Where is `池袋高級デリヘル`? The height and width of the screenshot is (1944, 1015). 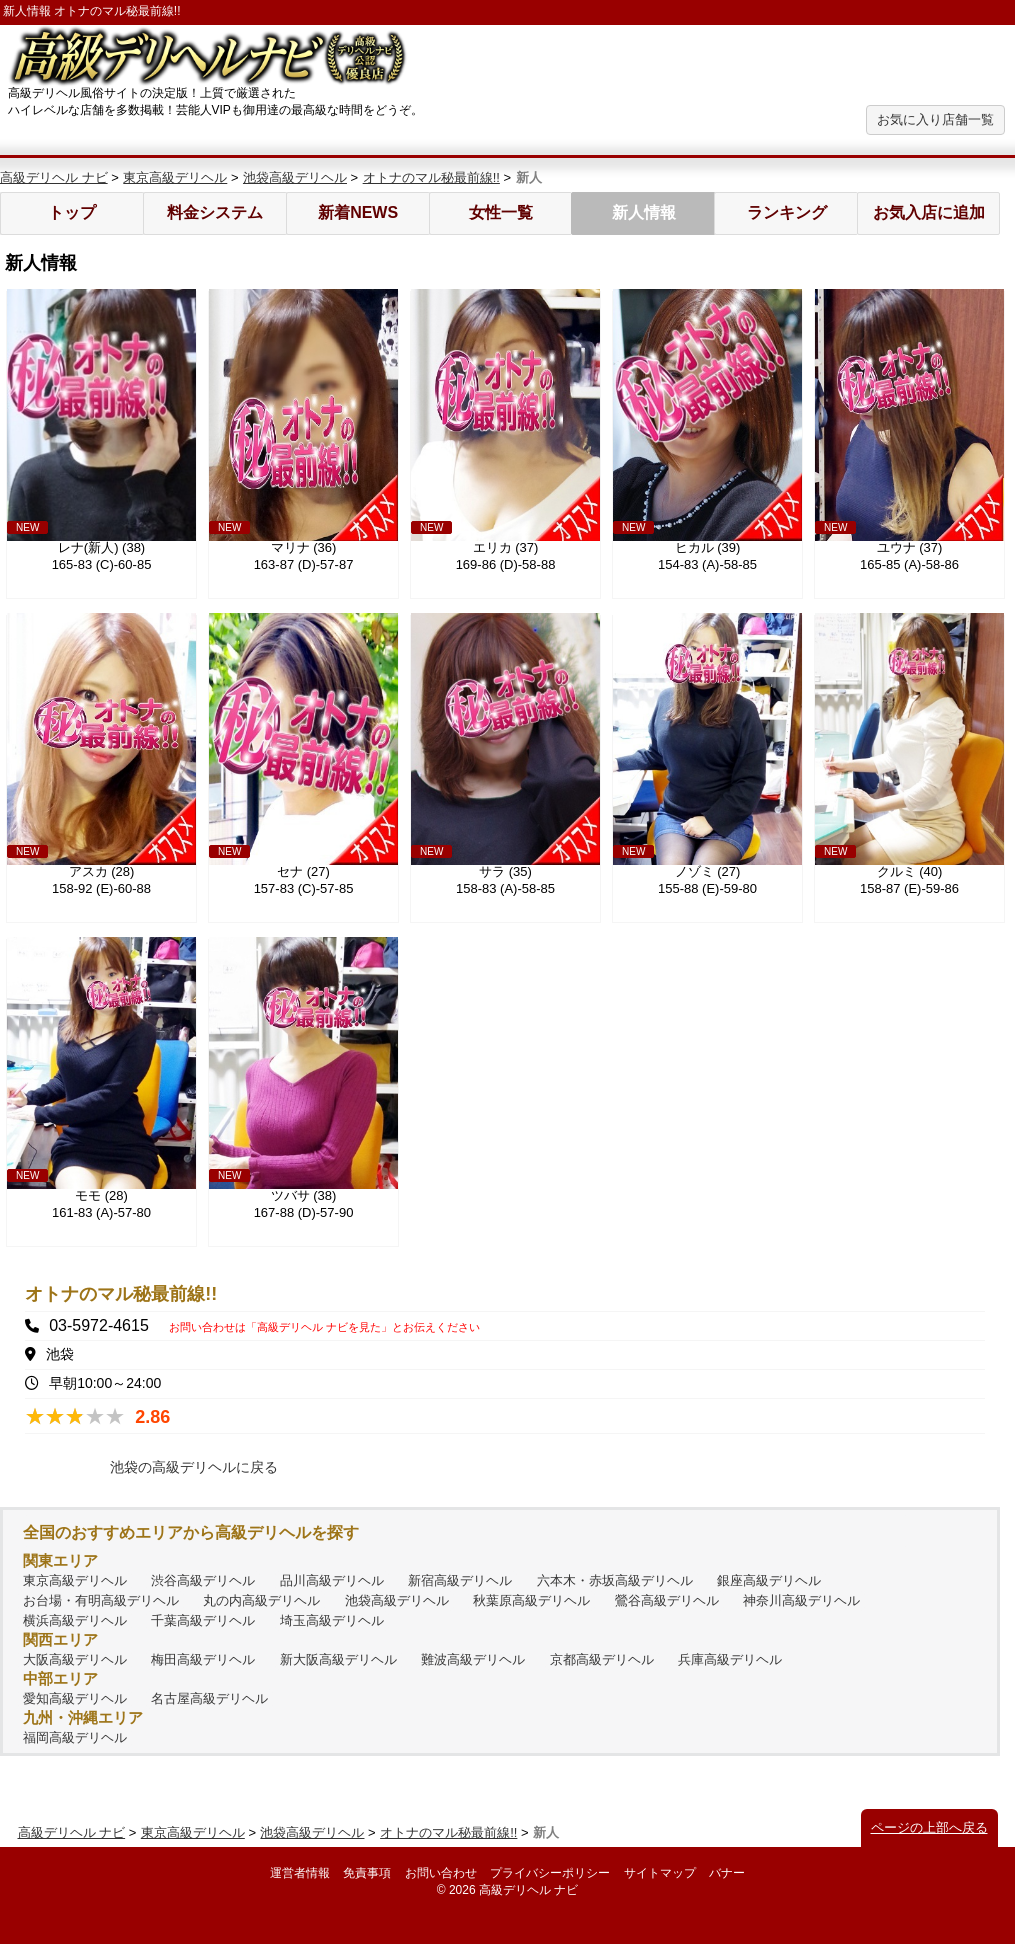 池袋高級デリヘル is located at coordinates (295, 177).